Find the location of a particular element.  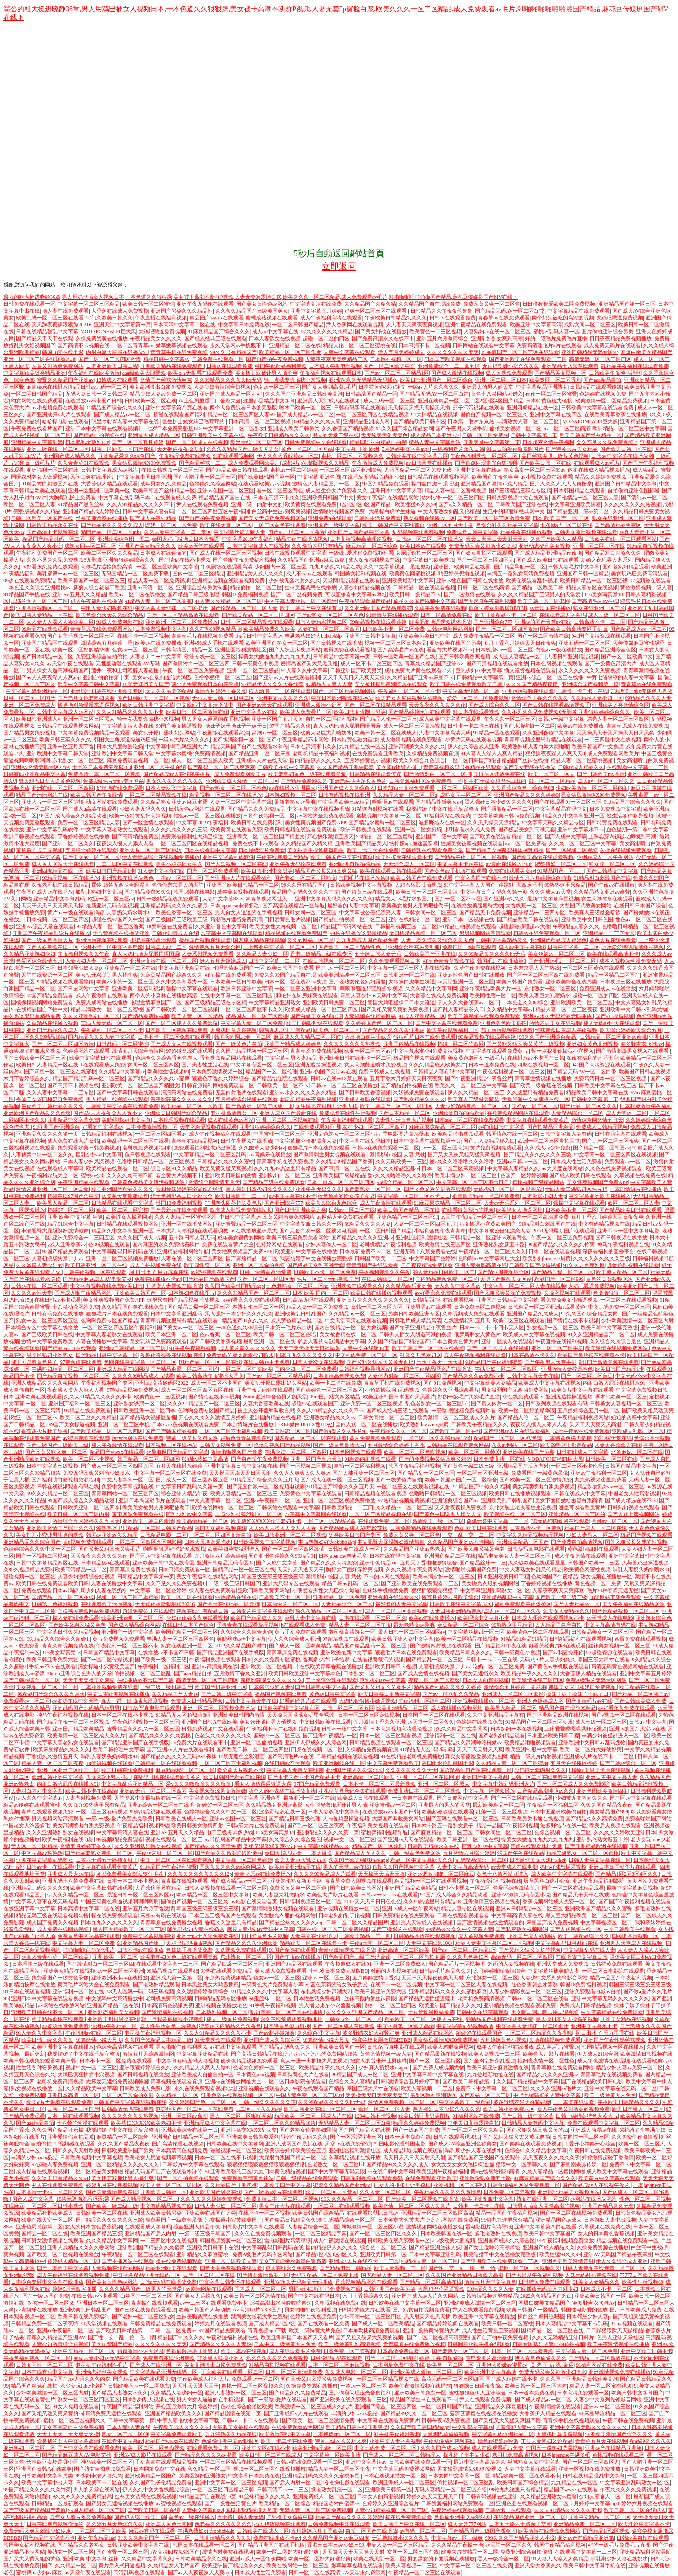

精品欧美日韩中文字幕在线 is located at coordinates (597, 1092).